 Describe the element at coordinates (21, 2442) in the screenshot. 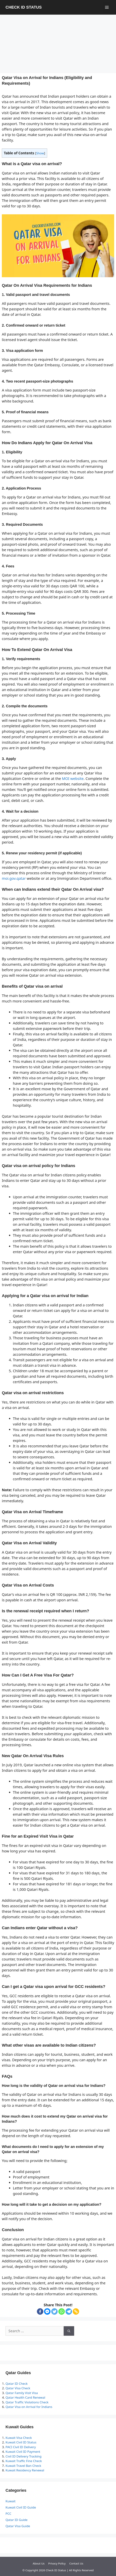

I see `Kuwait Civil ID Status` at that location.